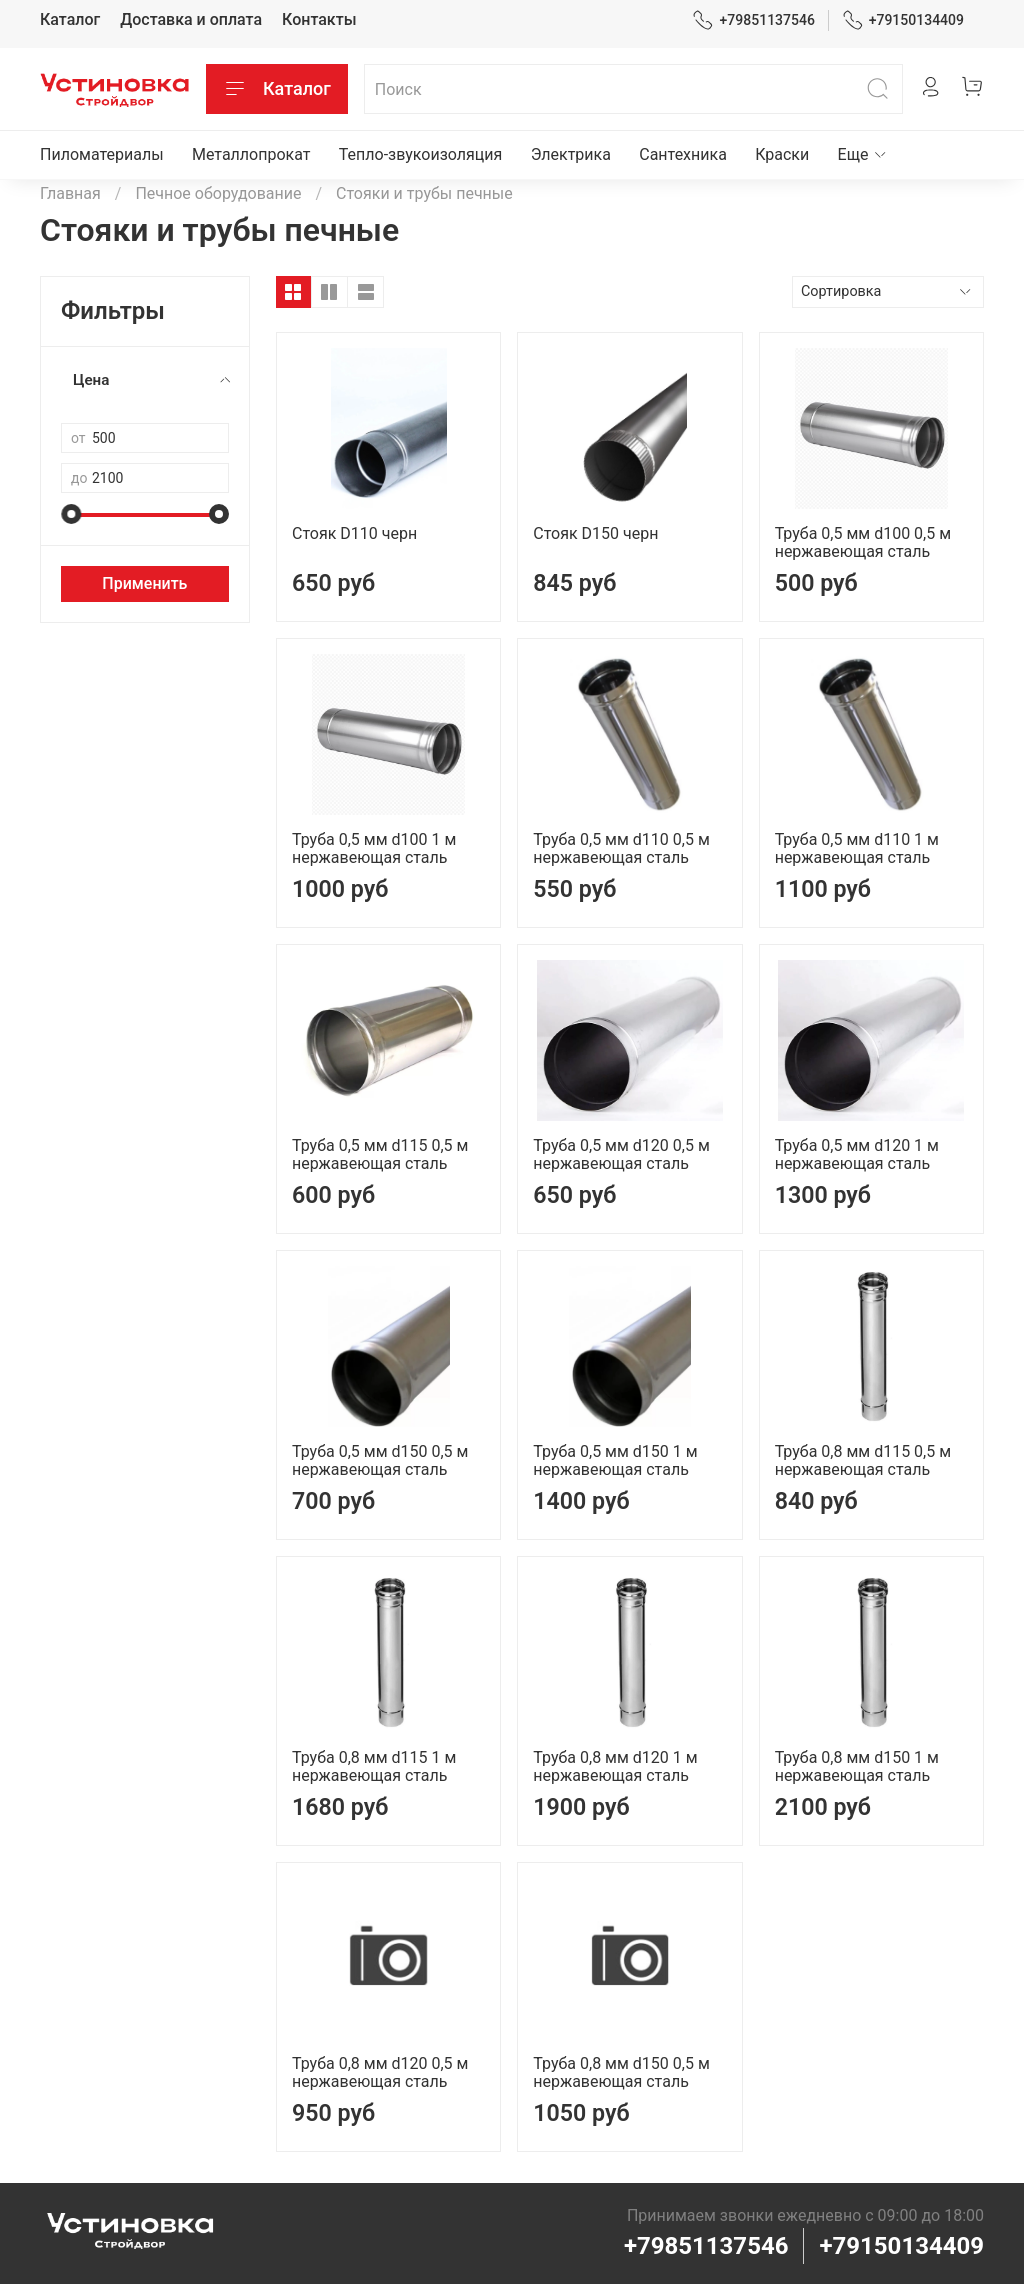 The width and height of the screenshot is (1024, 2284). I want to click on Труба 0,8 мм d150 0,5 м нержавеющая сталь, so click(621, 2072).